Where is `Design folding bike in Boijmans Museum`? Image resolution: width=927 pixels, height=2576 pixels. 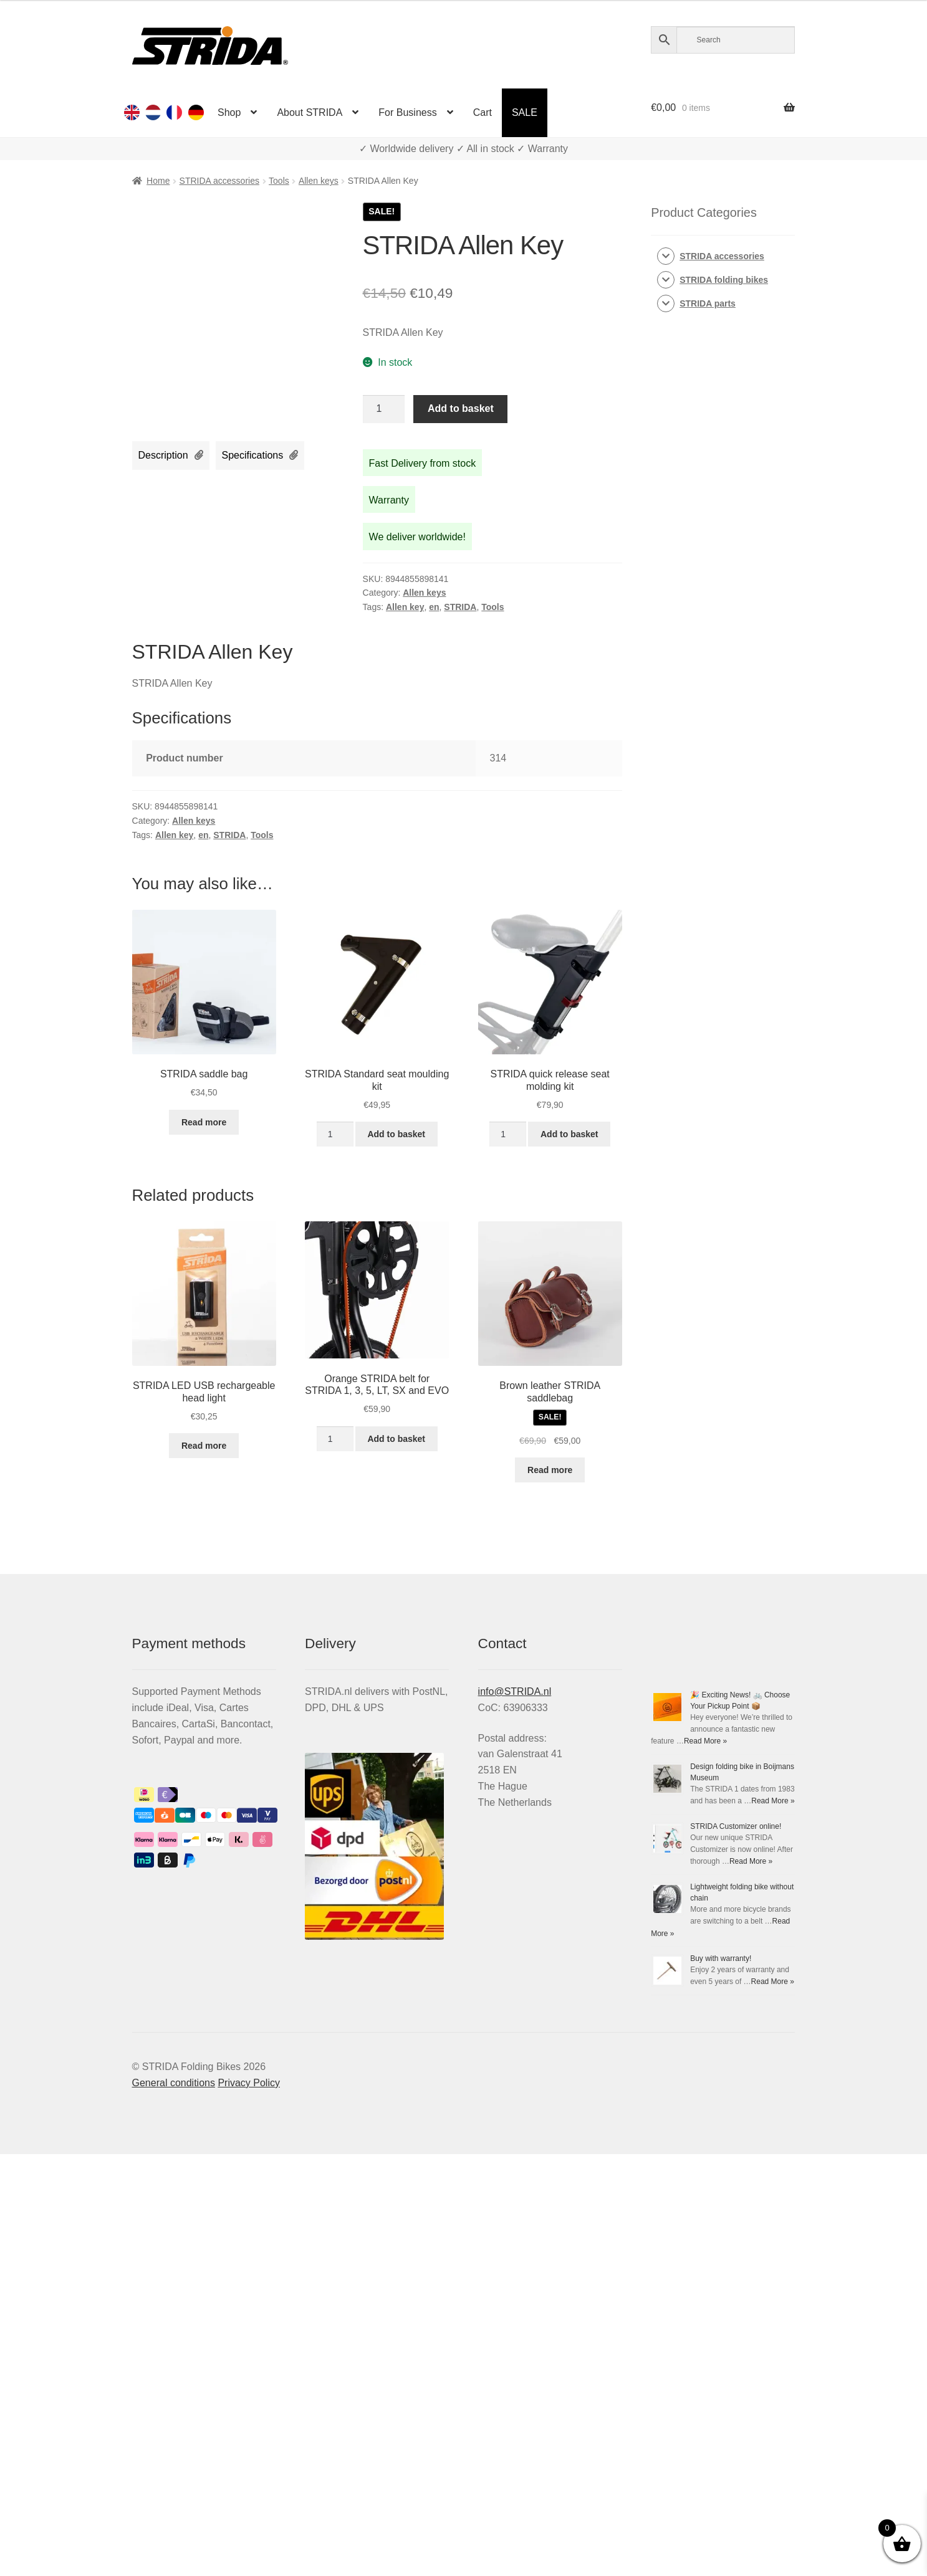
Design folding bike in Boijmans Museum is located at coordinates (718, 1946).